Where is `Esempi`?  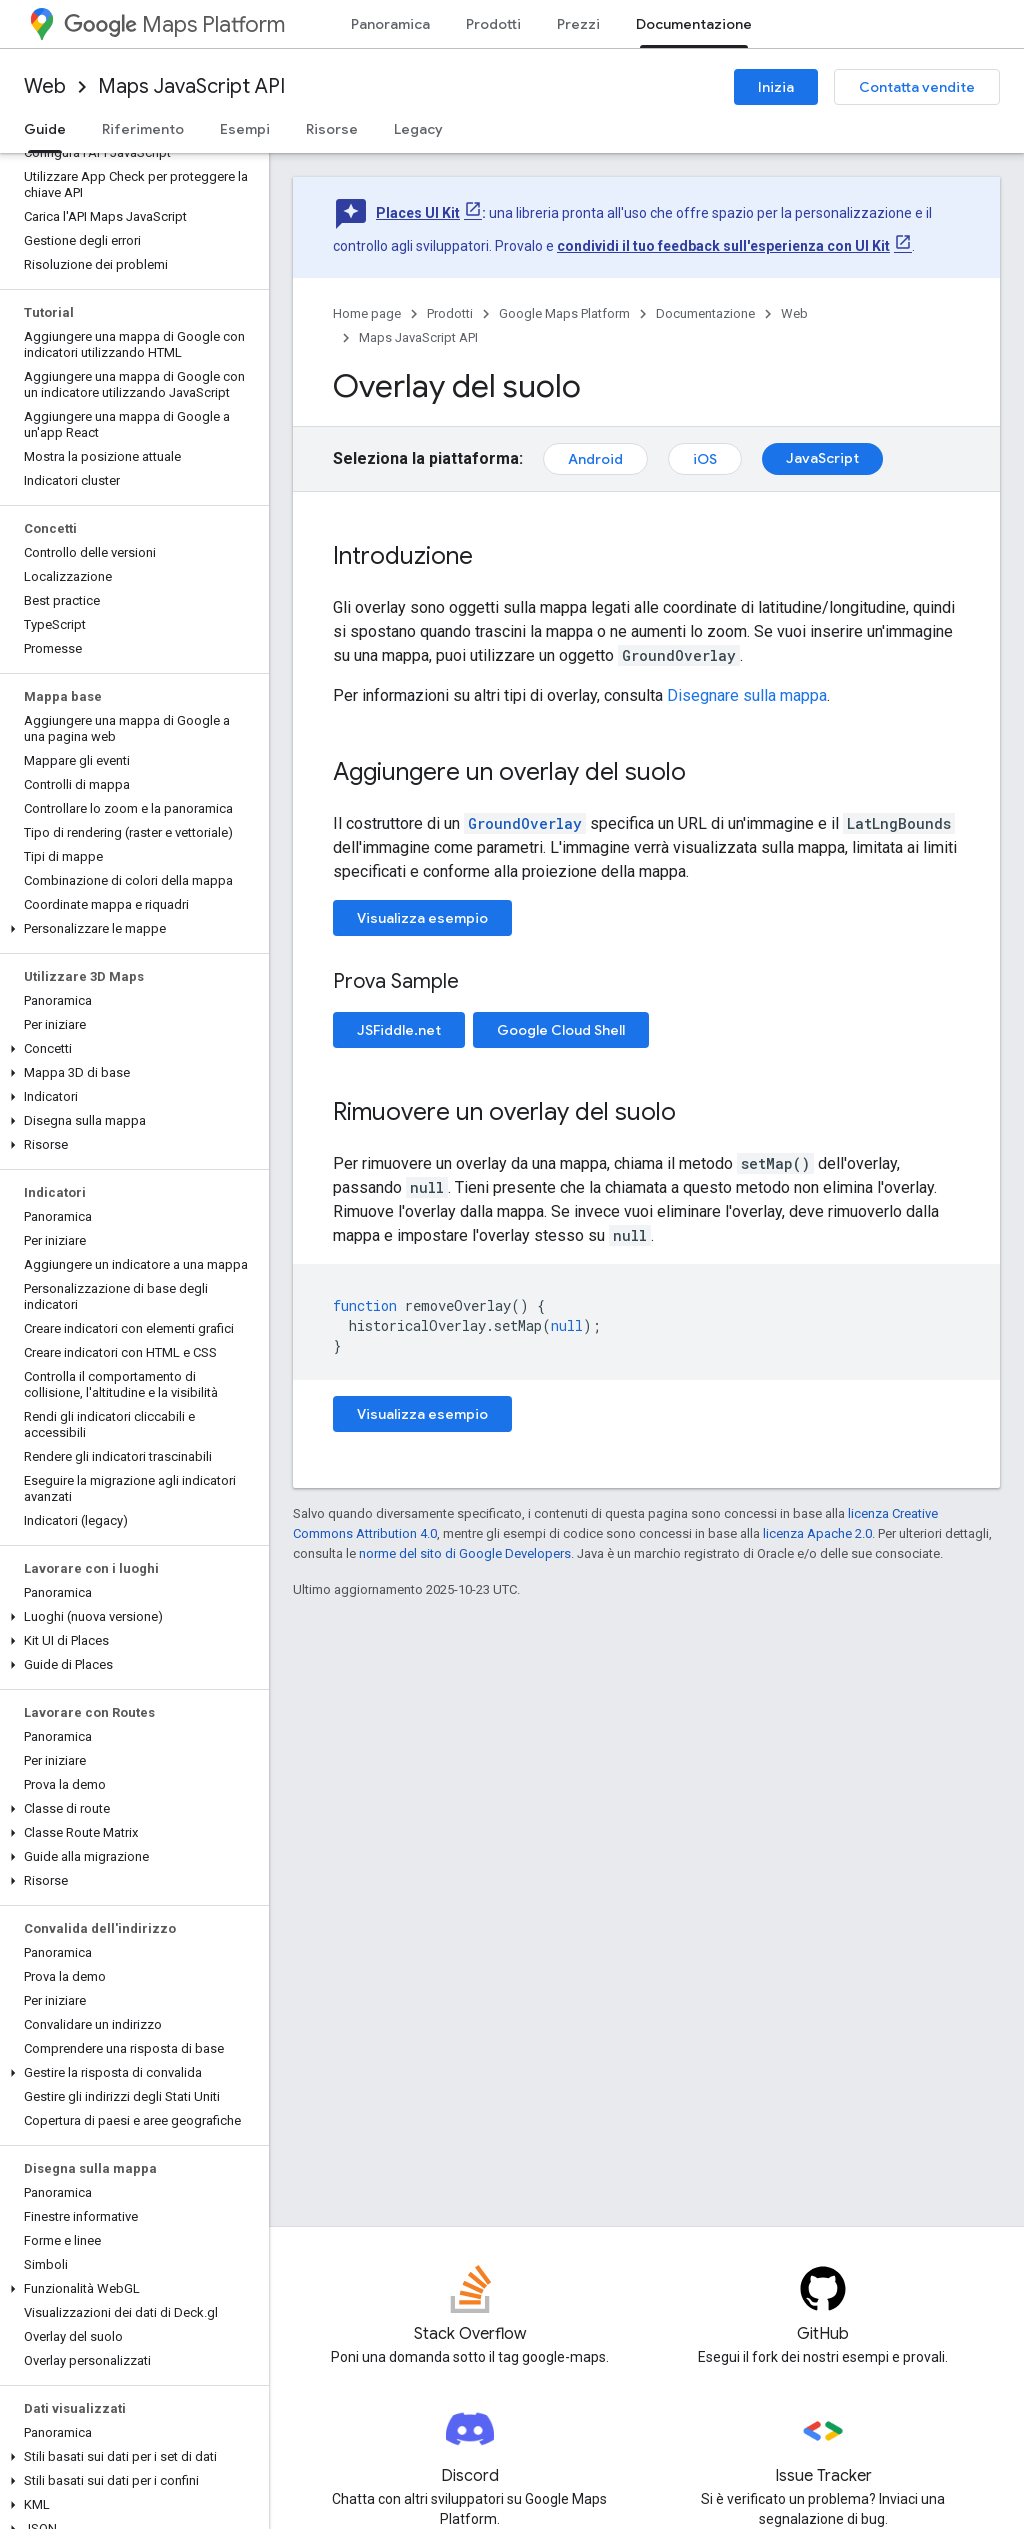
Esempi is located at coordinates (245, 129).